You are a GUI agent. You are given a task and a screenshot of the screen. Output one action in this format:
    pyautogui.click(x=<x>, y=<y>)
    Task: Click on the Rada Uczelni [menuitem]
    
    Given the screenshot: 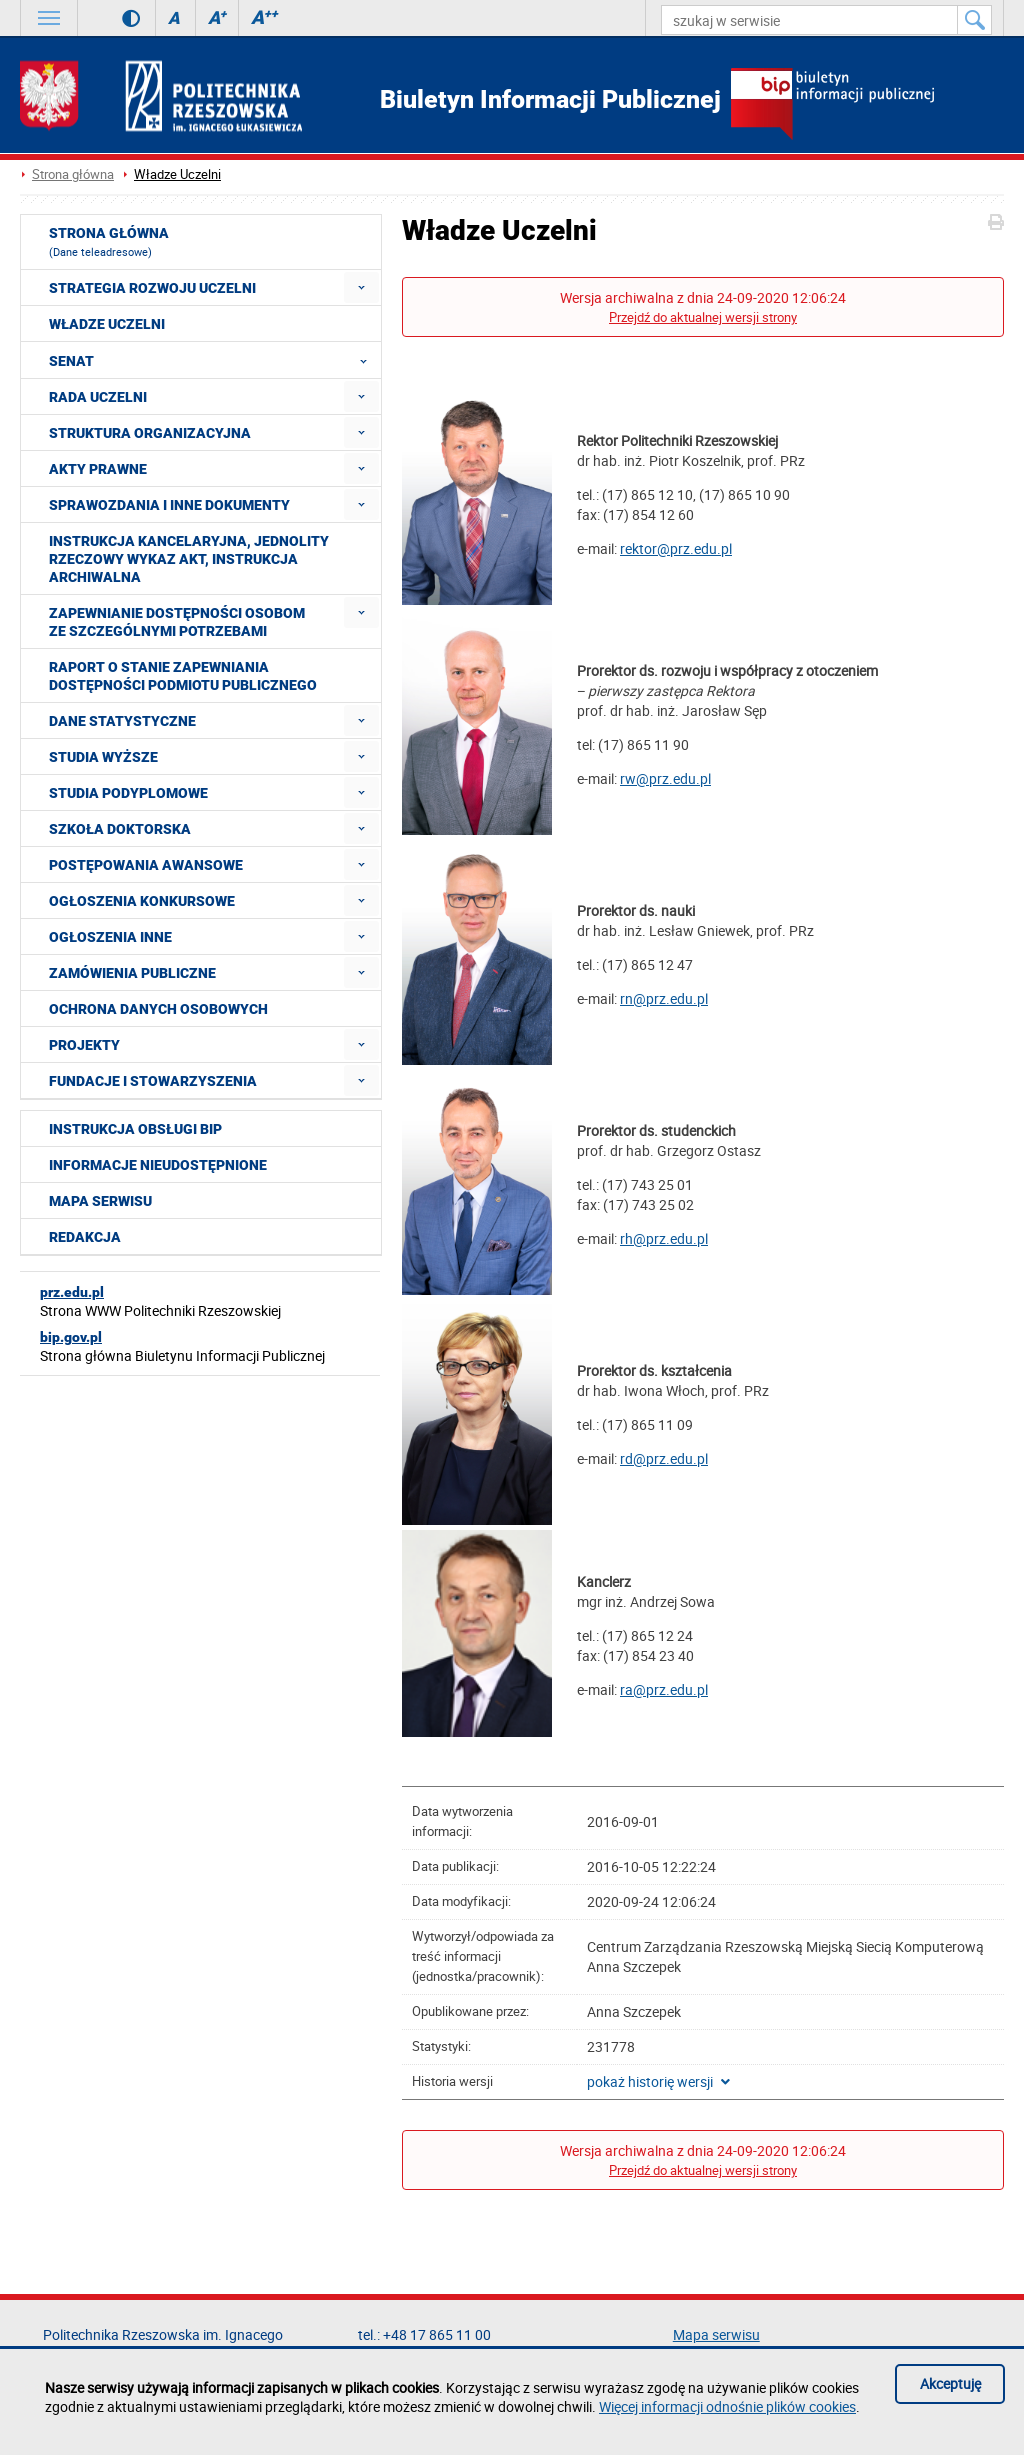 What is the action you would take?
    pyautogui.click(x=98, y=397)
    